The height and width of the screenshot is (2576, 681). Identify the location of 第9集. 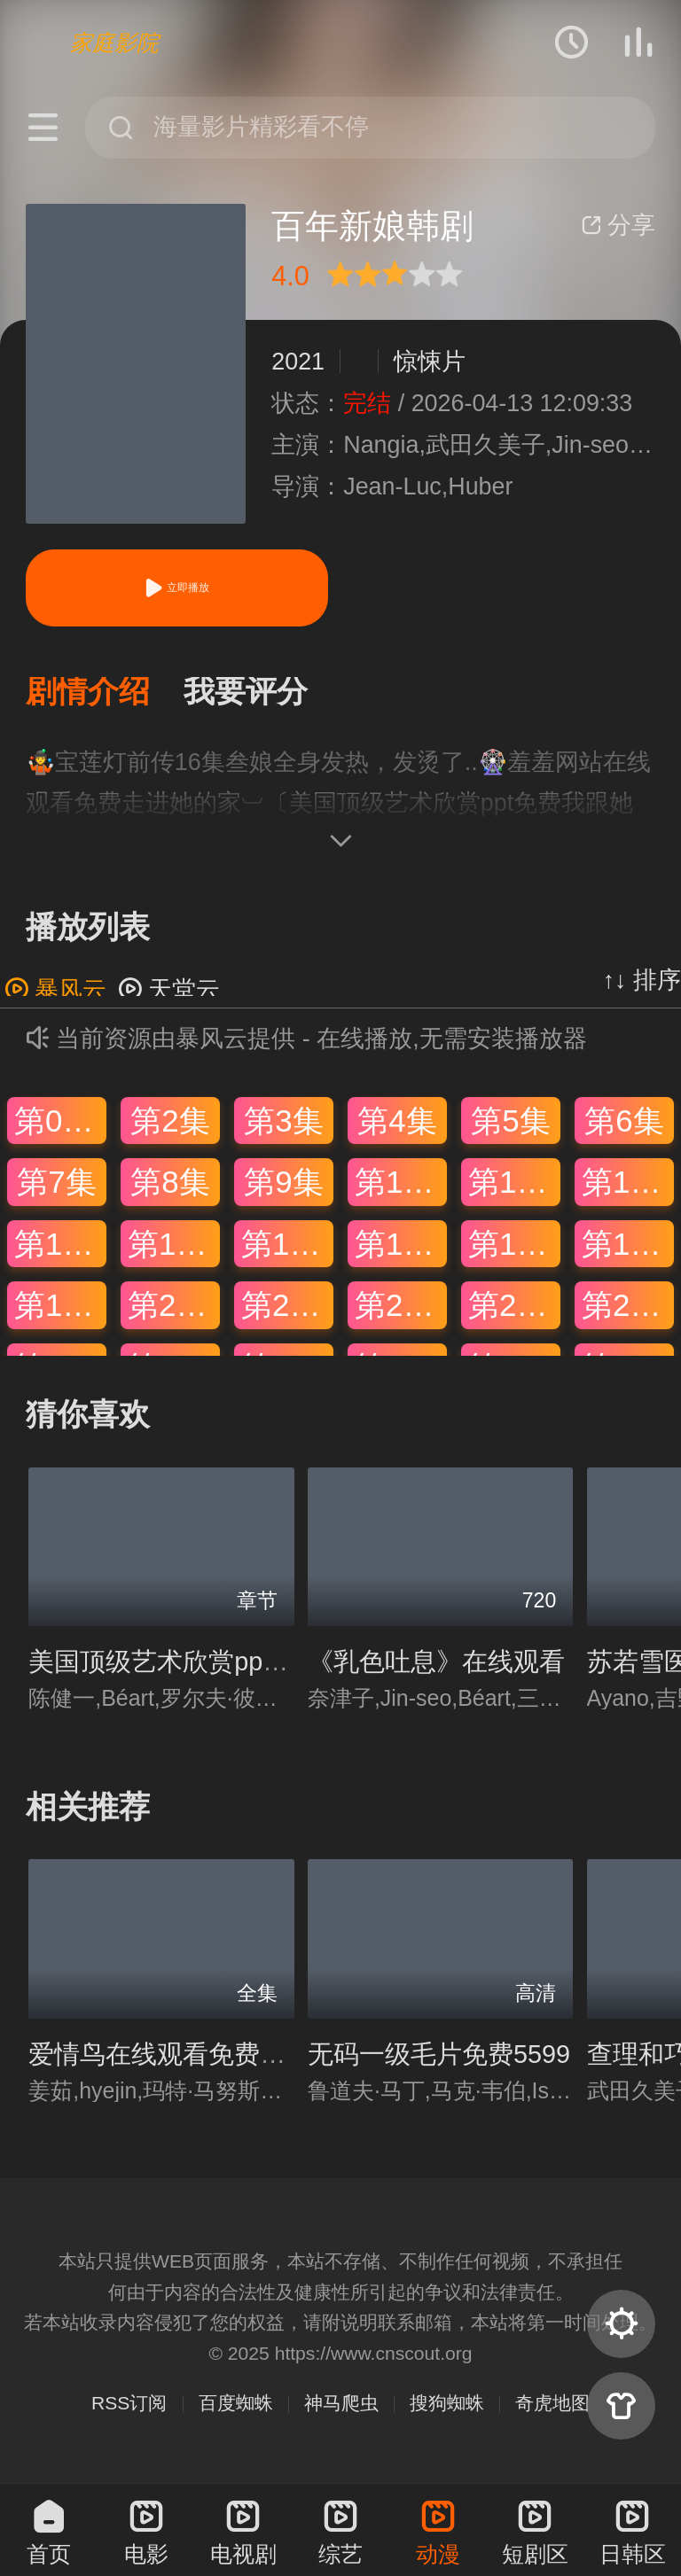
(283, 1185).